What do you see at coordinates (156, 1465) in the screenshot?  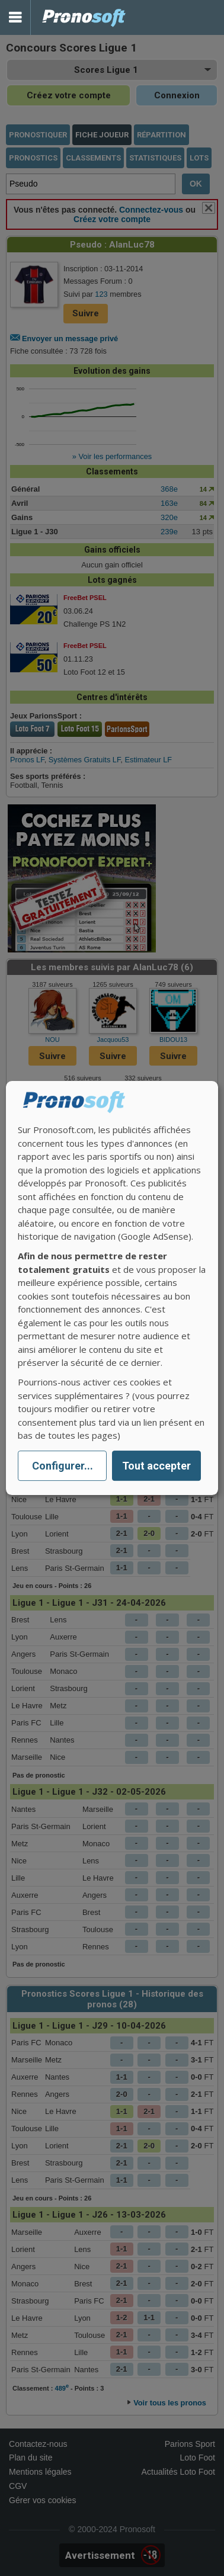 I see `Tout accepter` at bounding box center [156, 1465].